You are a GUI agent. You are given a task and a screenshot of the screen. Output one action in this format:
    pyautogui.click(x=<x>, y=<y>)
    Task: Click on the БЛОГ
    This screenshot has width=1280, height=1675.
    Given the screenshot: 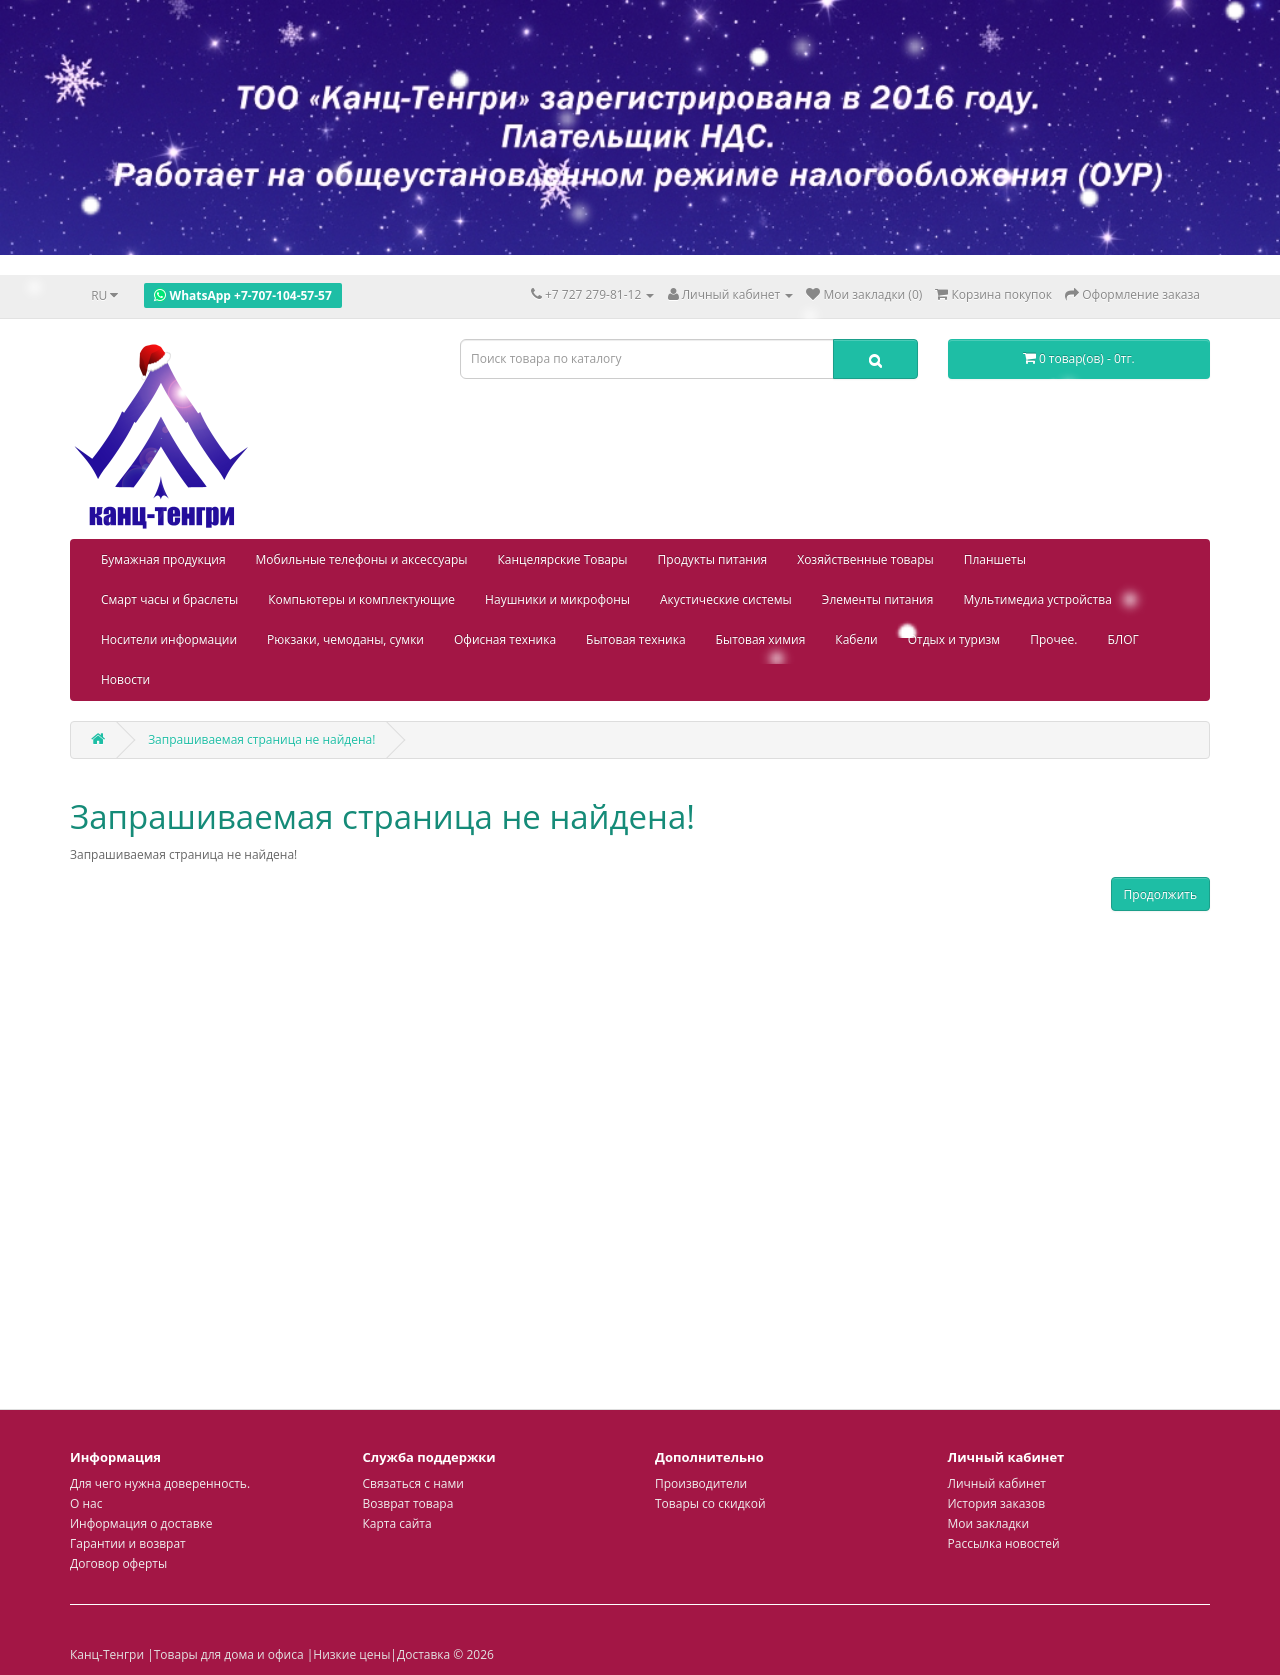 What is the action you would take?
    pyautogui.click(x=1122, y=639)
    